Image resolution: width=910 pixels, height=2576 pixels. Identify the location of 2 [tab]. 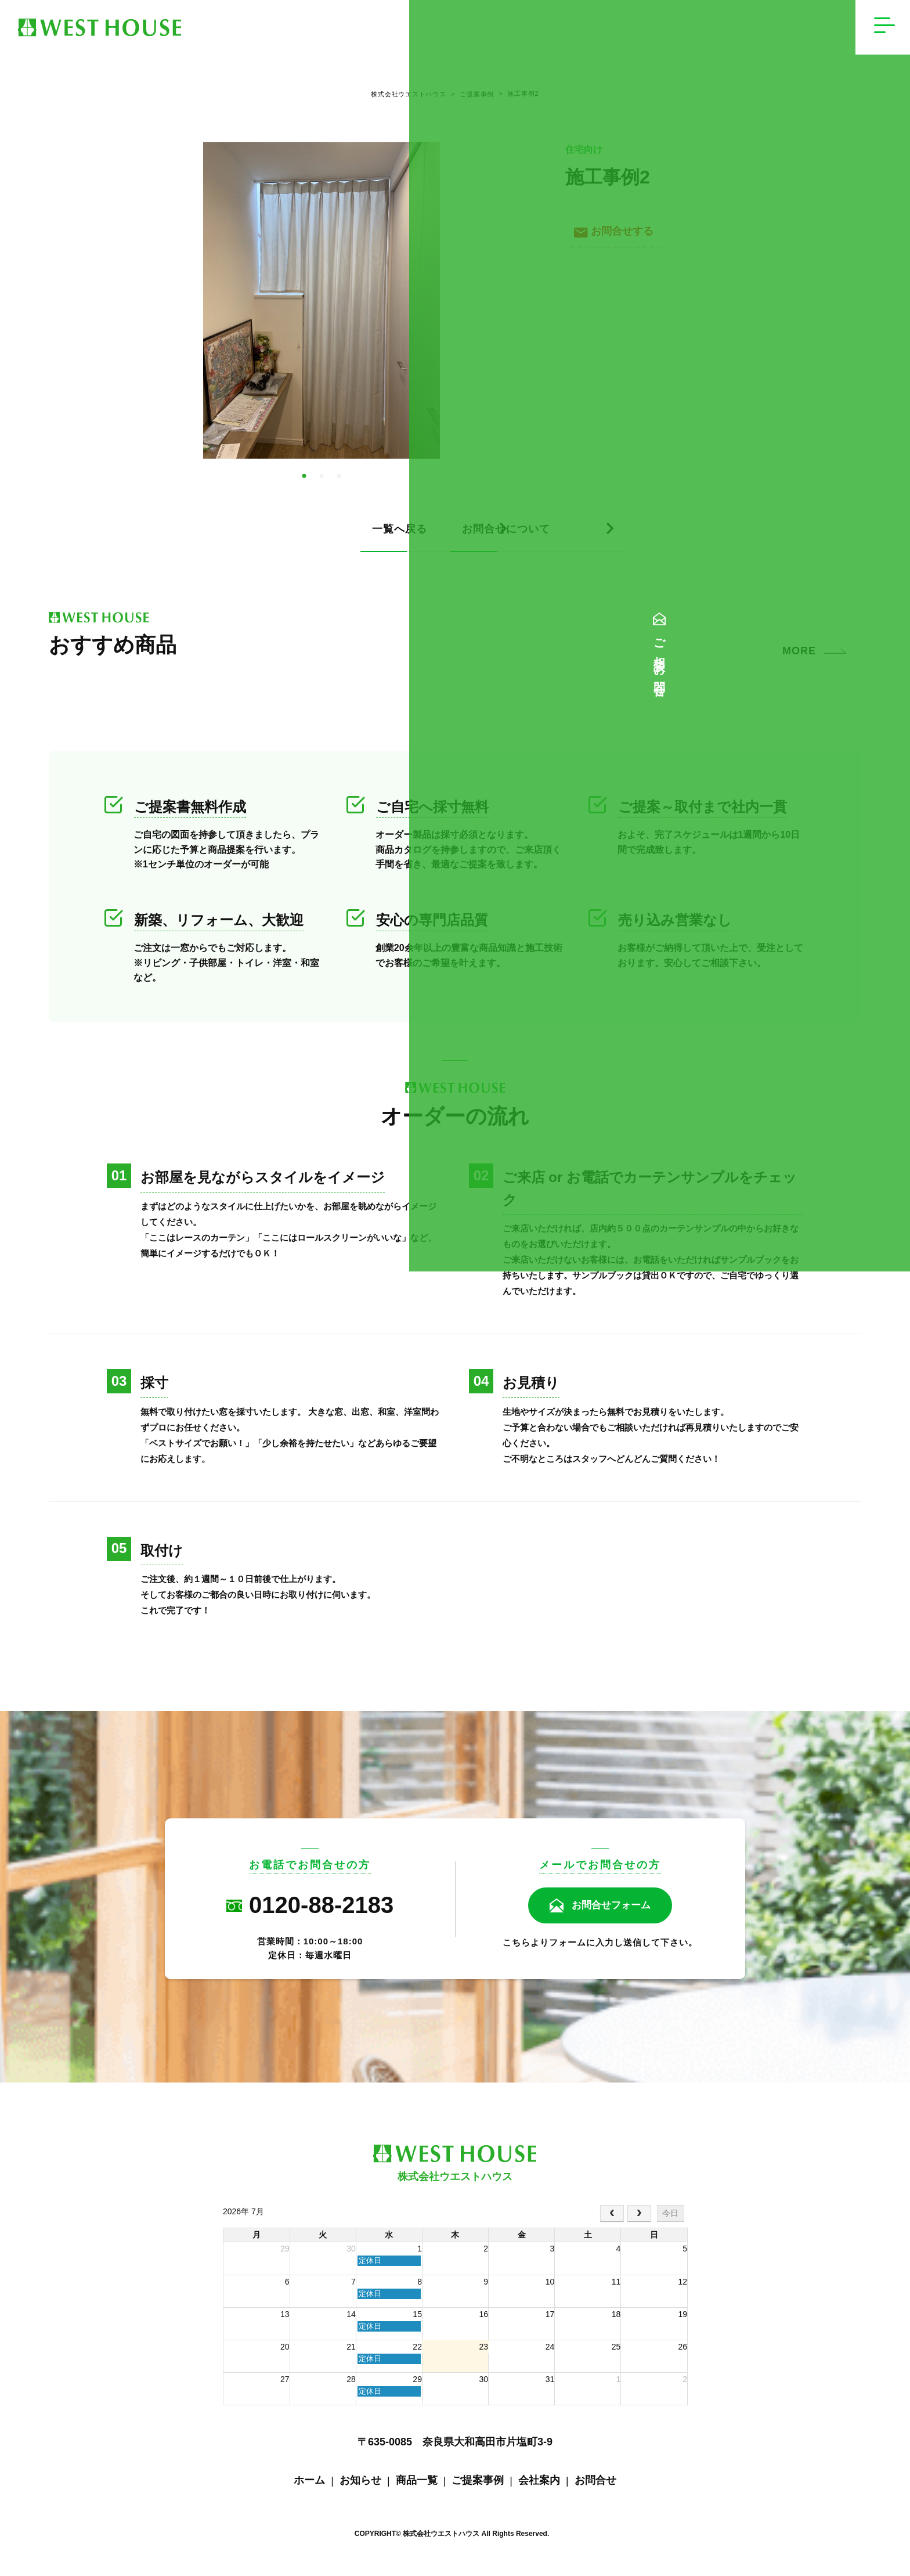
(321, 485).